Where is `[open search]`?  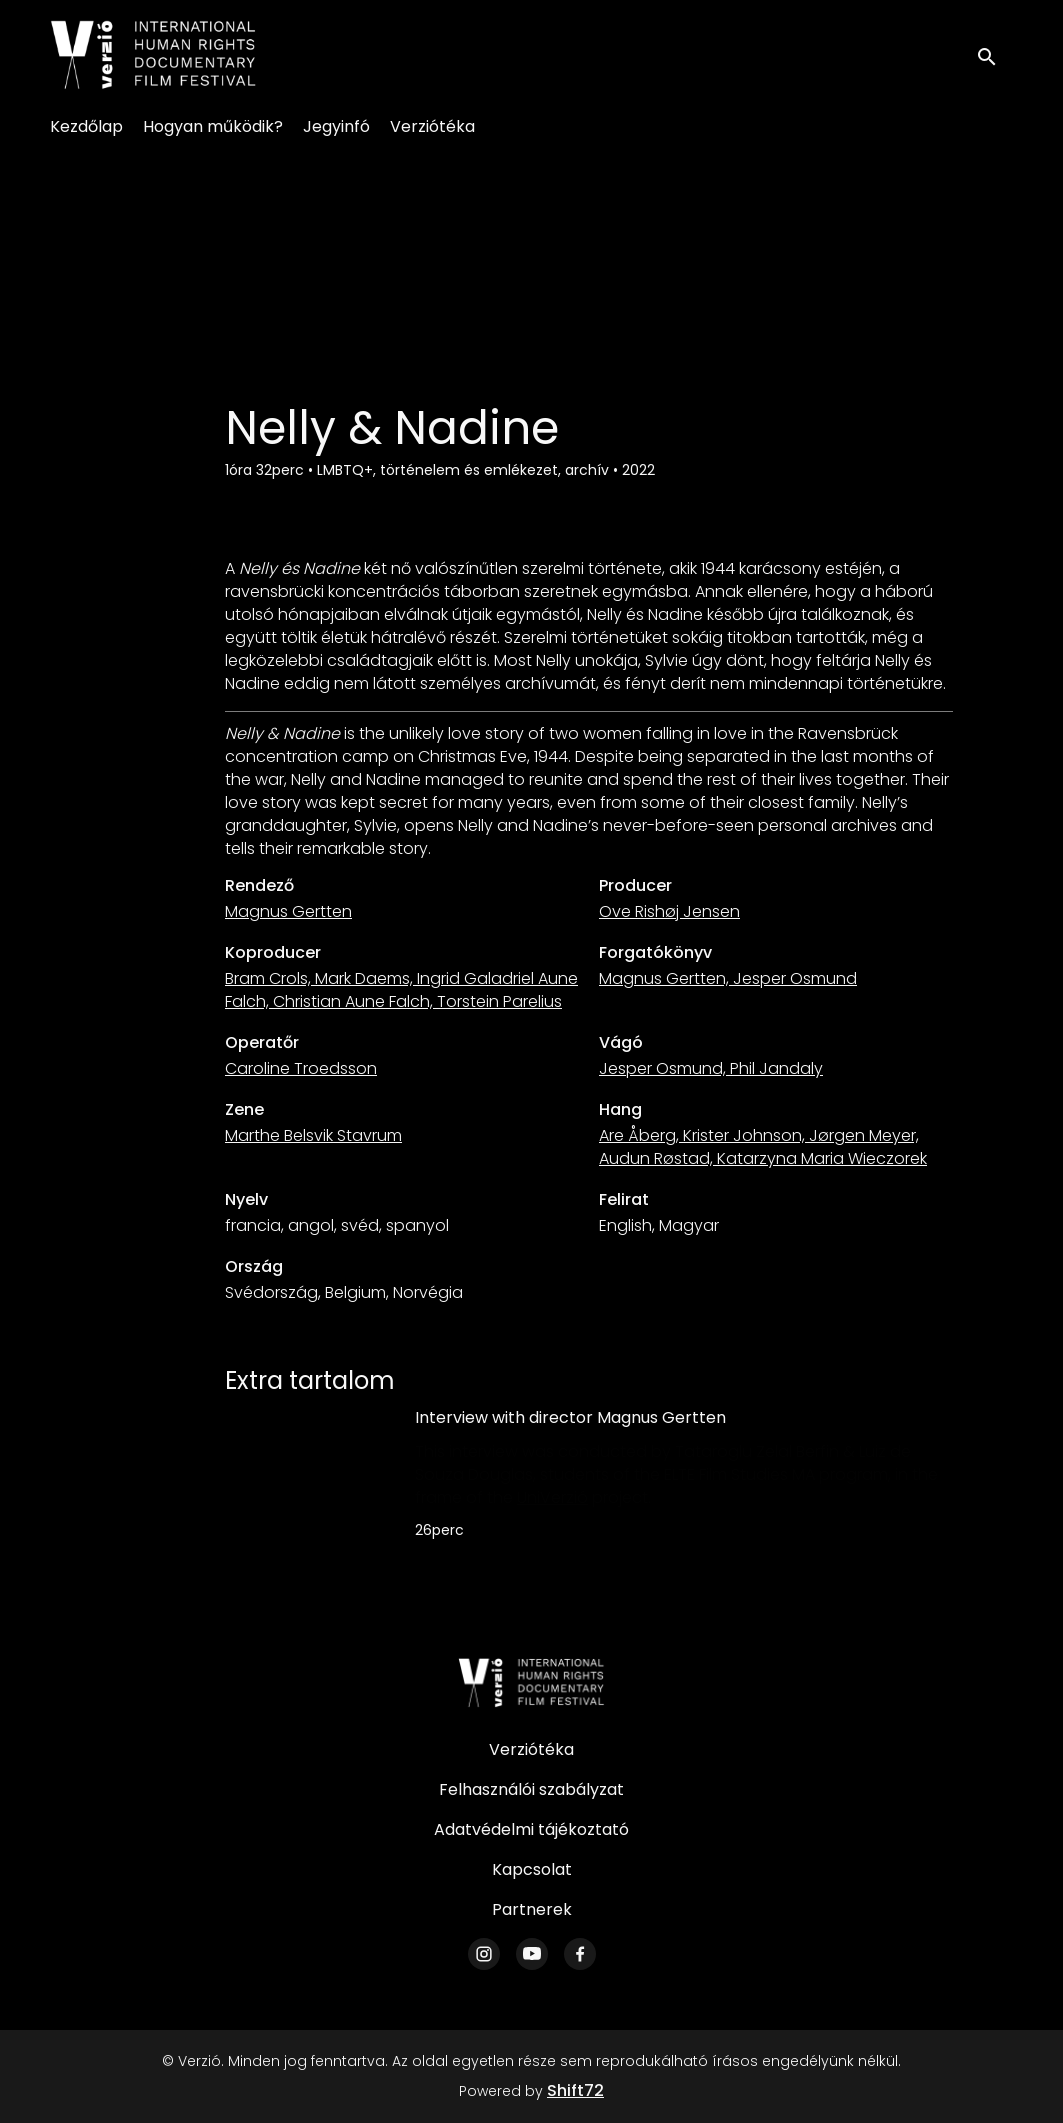 [open search] is located at coordinates (995, 54).